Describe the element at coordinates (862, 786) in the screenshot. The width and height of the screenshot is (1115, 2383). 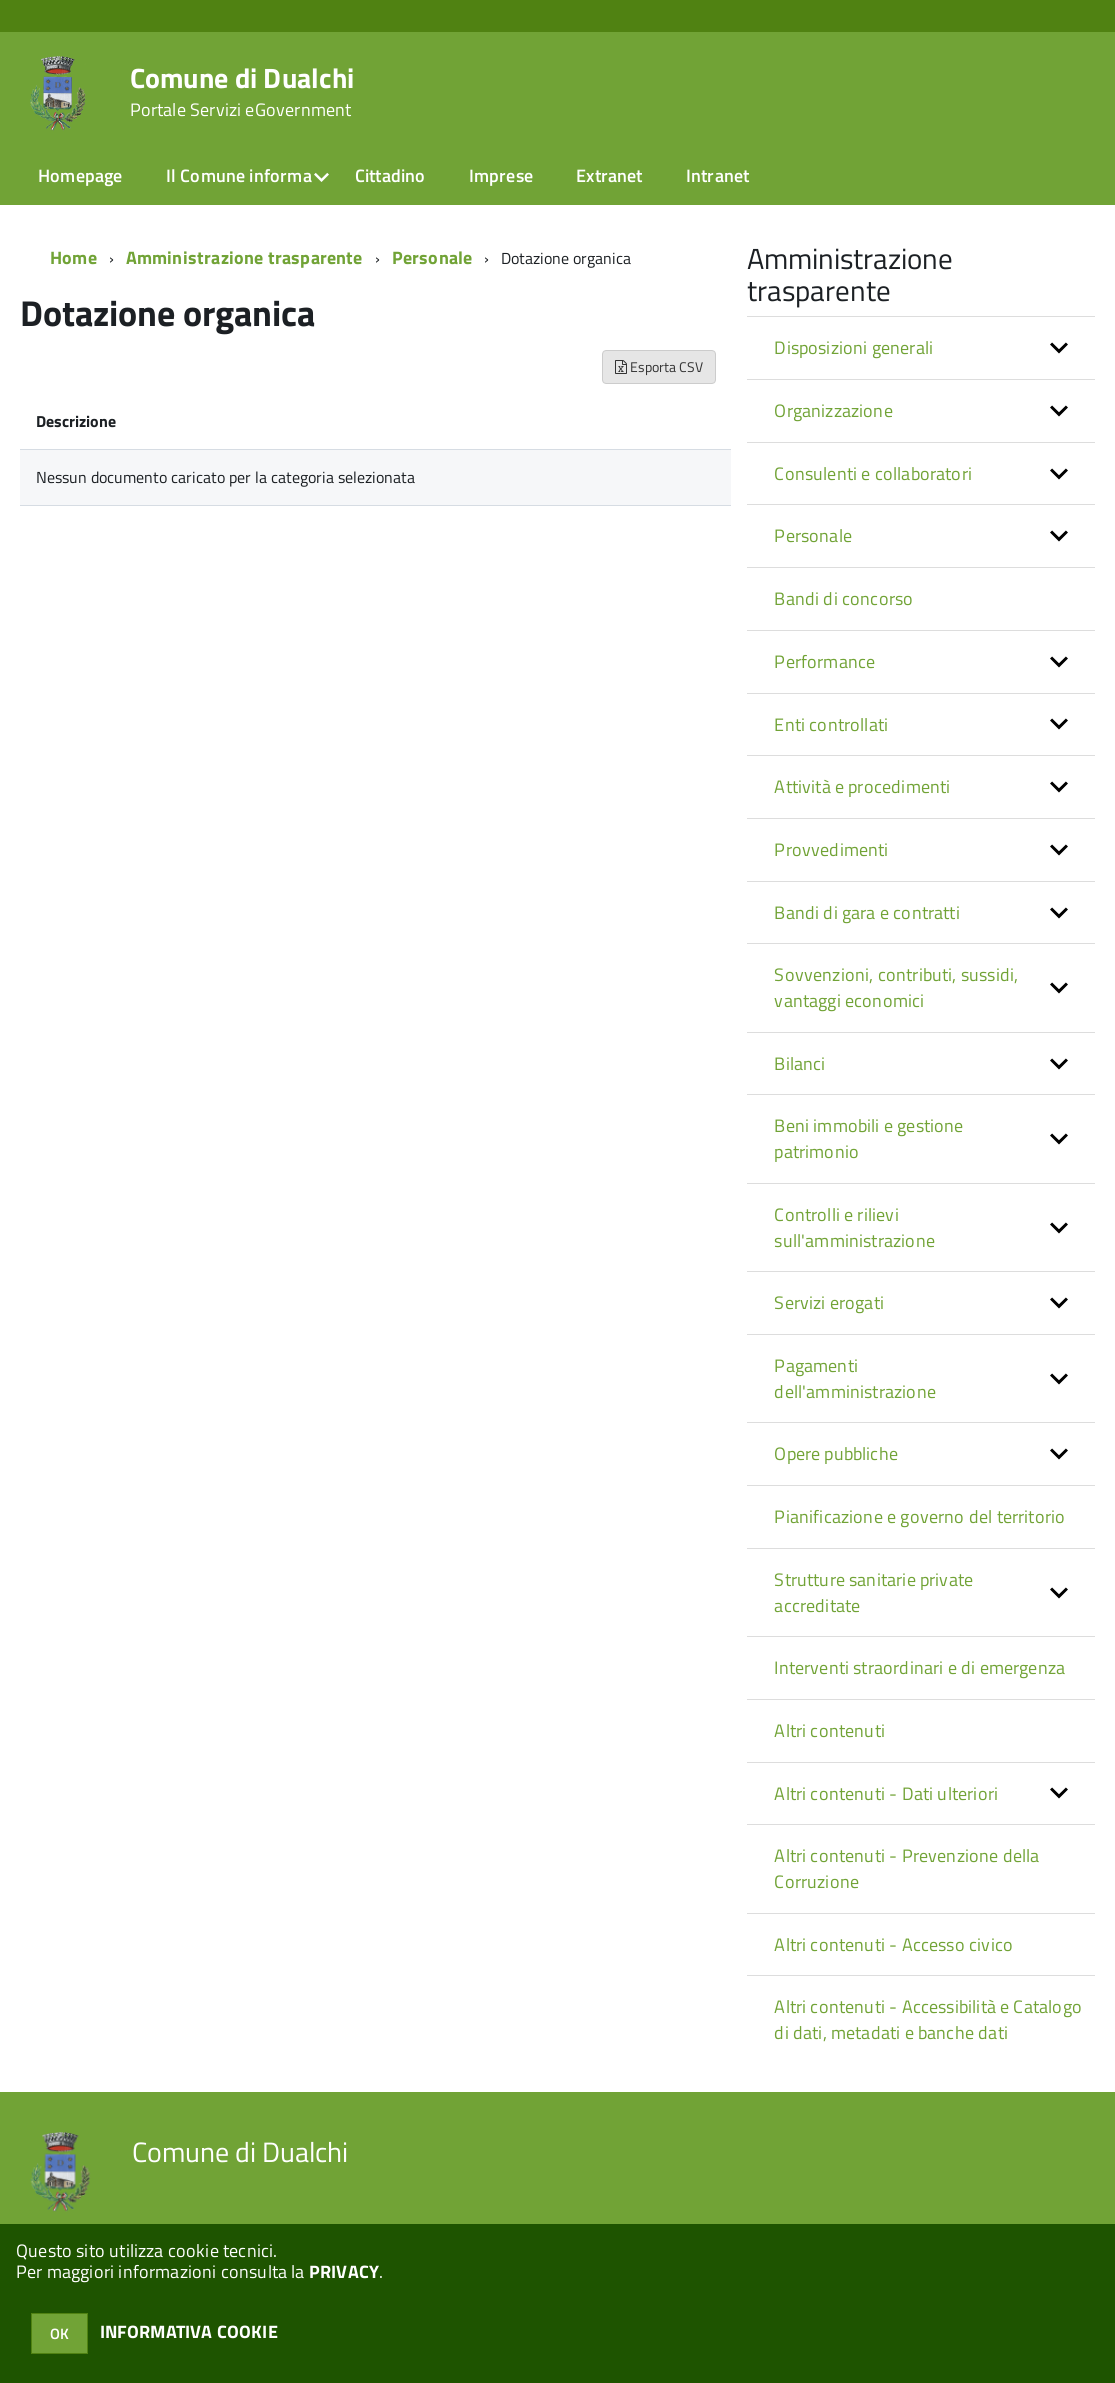
I see `Attività e procedimenti [button]` at that location.